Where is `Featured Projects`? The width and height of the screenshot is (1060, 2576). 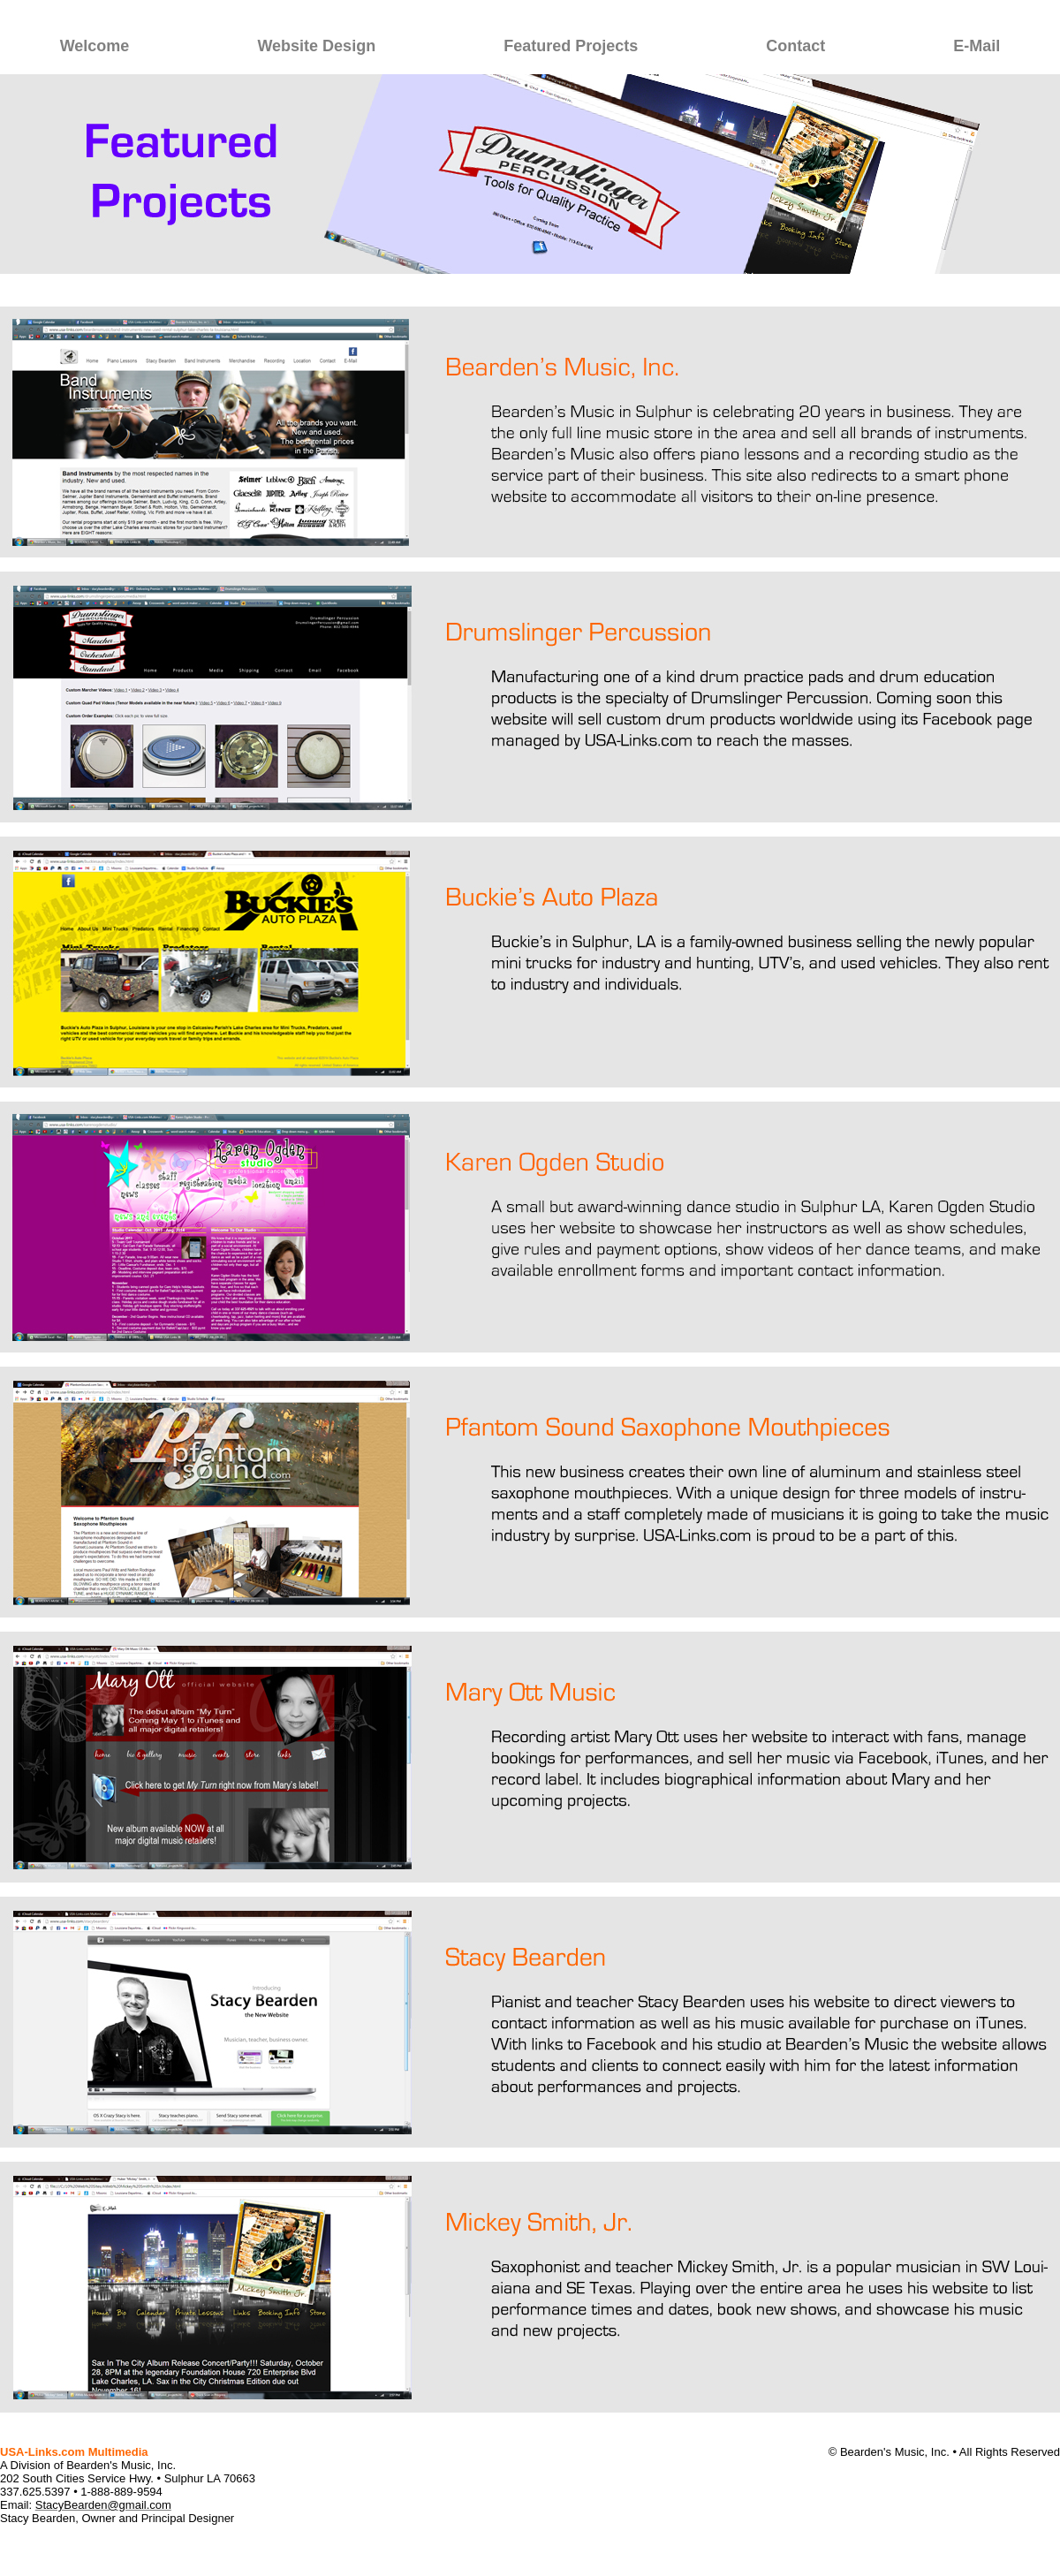 Featured Projects is located at coordinates (571, 46).